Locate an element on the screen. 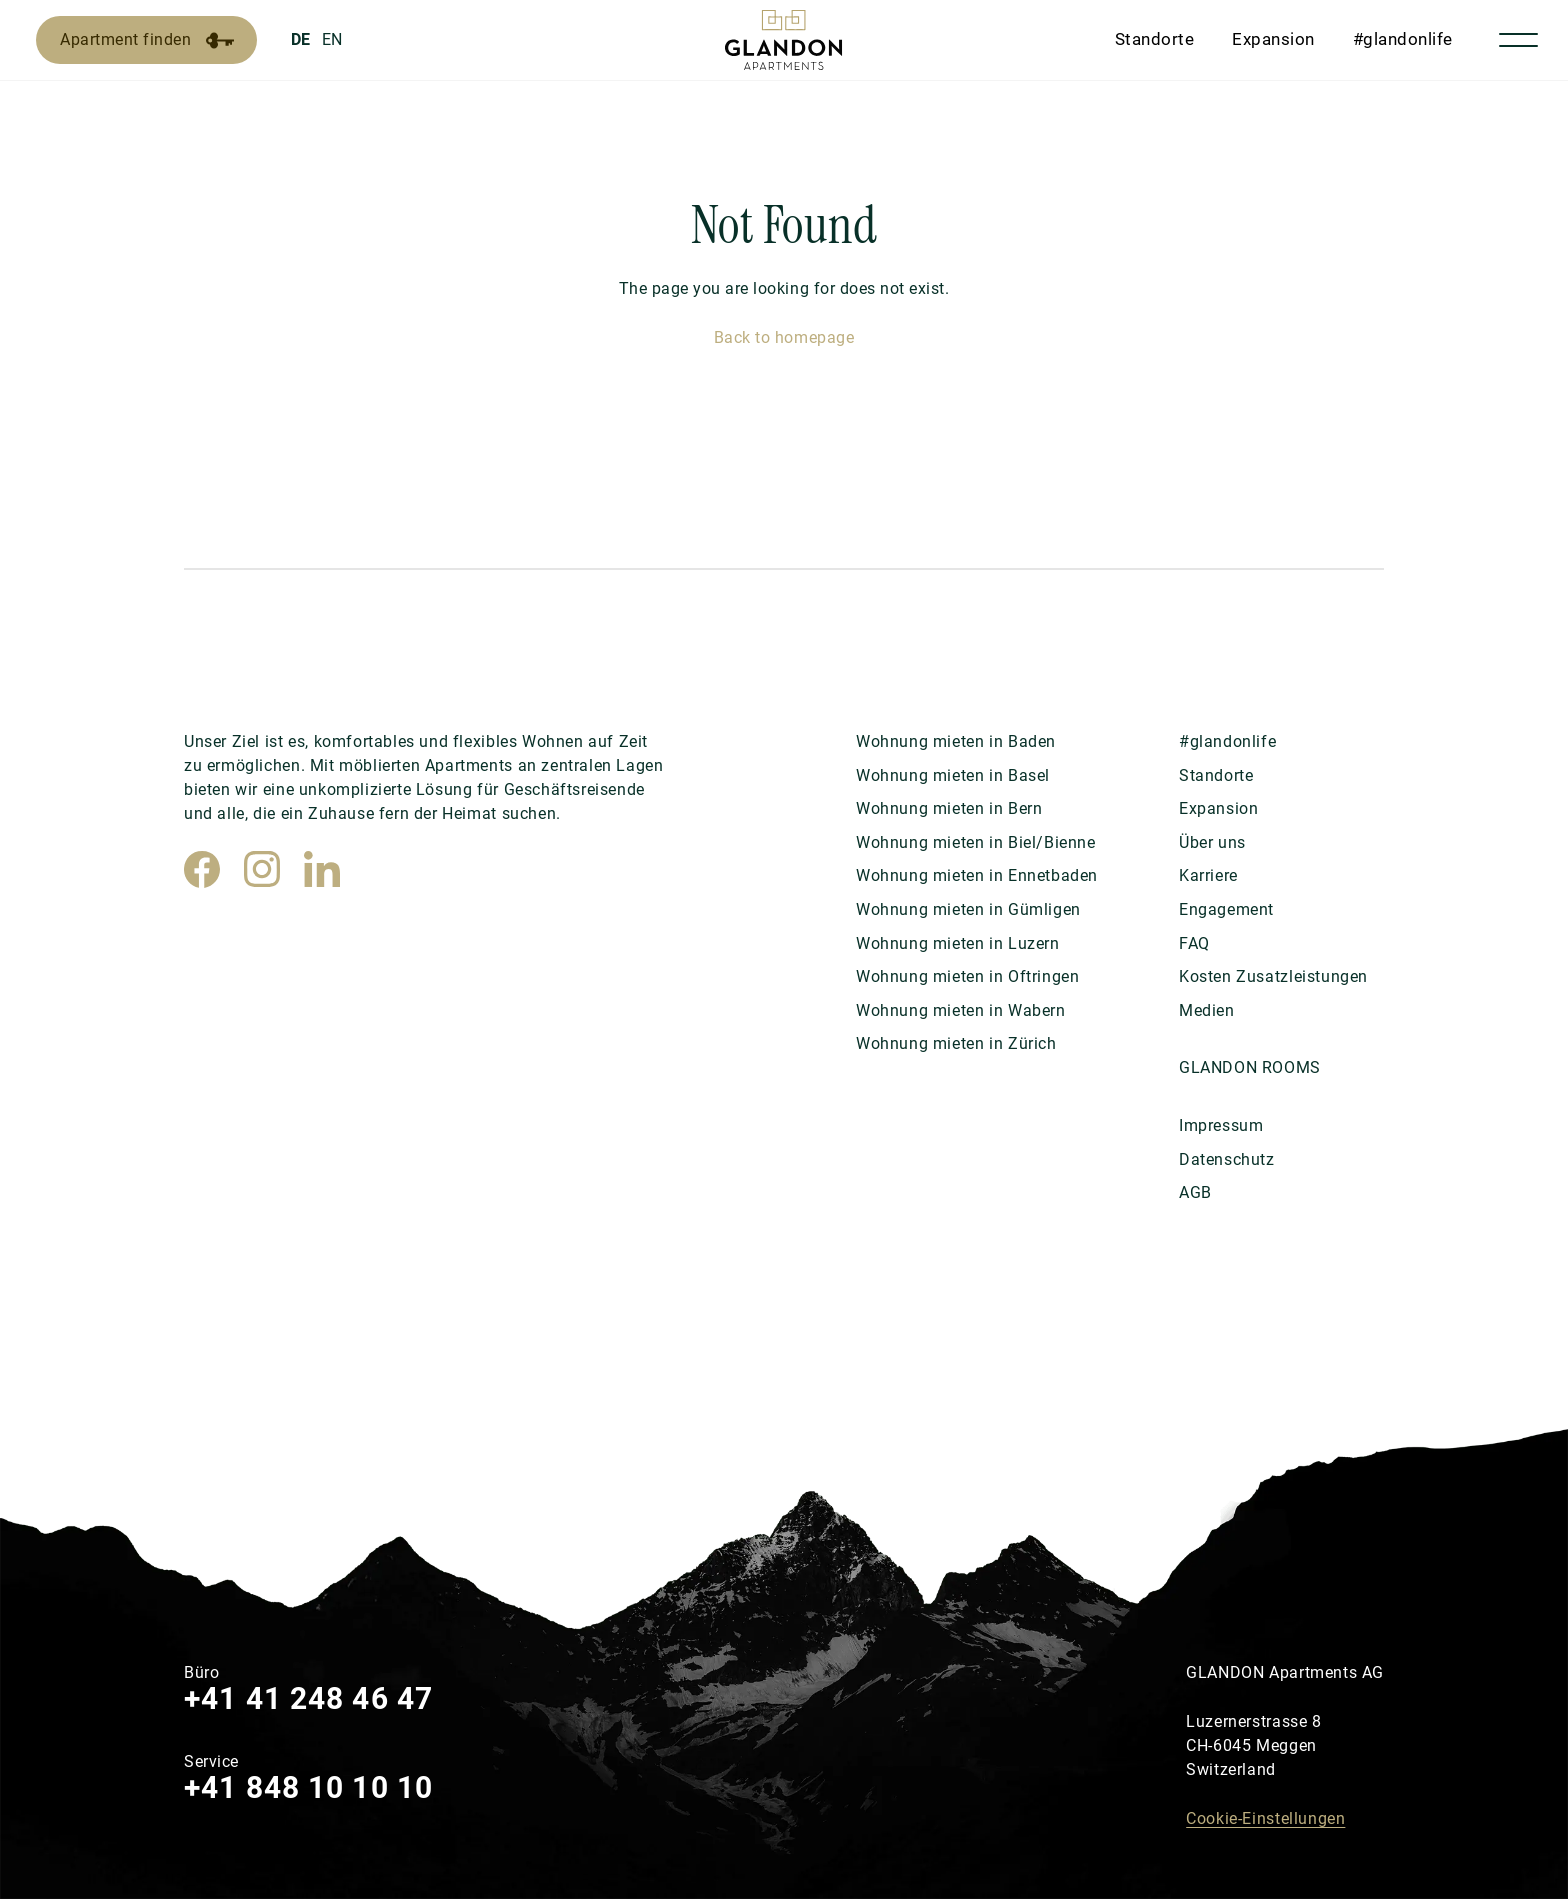  Kosten Zusatzleistungen is located at coordinates (1273, 976).